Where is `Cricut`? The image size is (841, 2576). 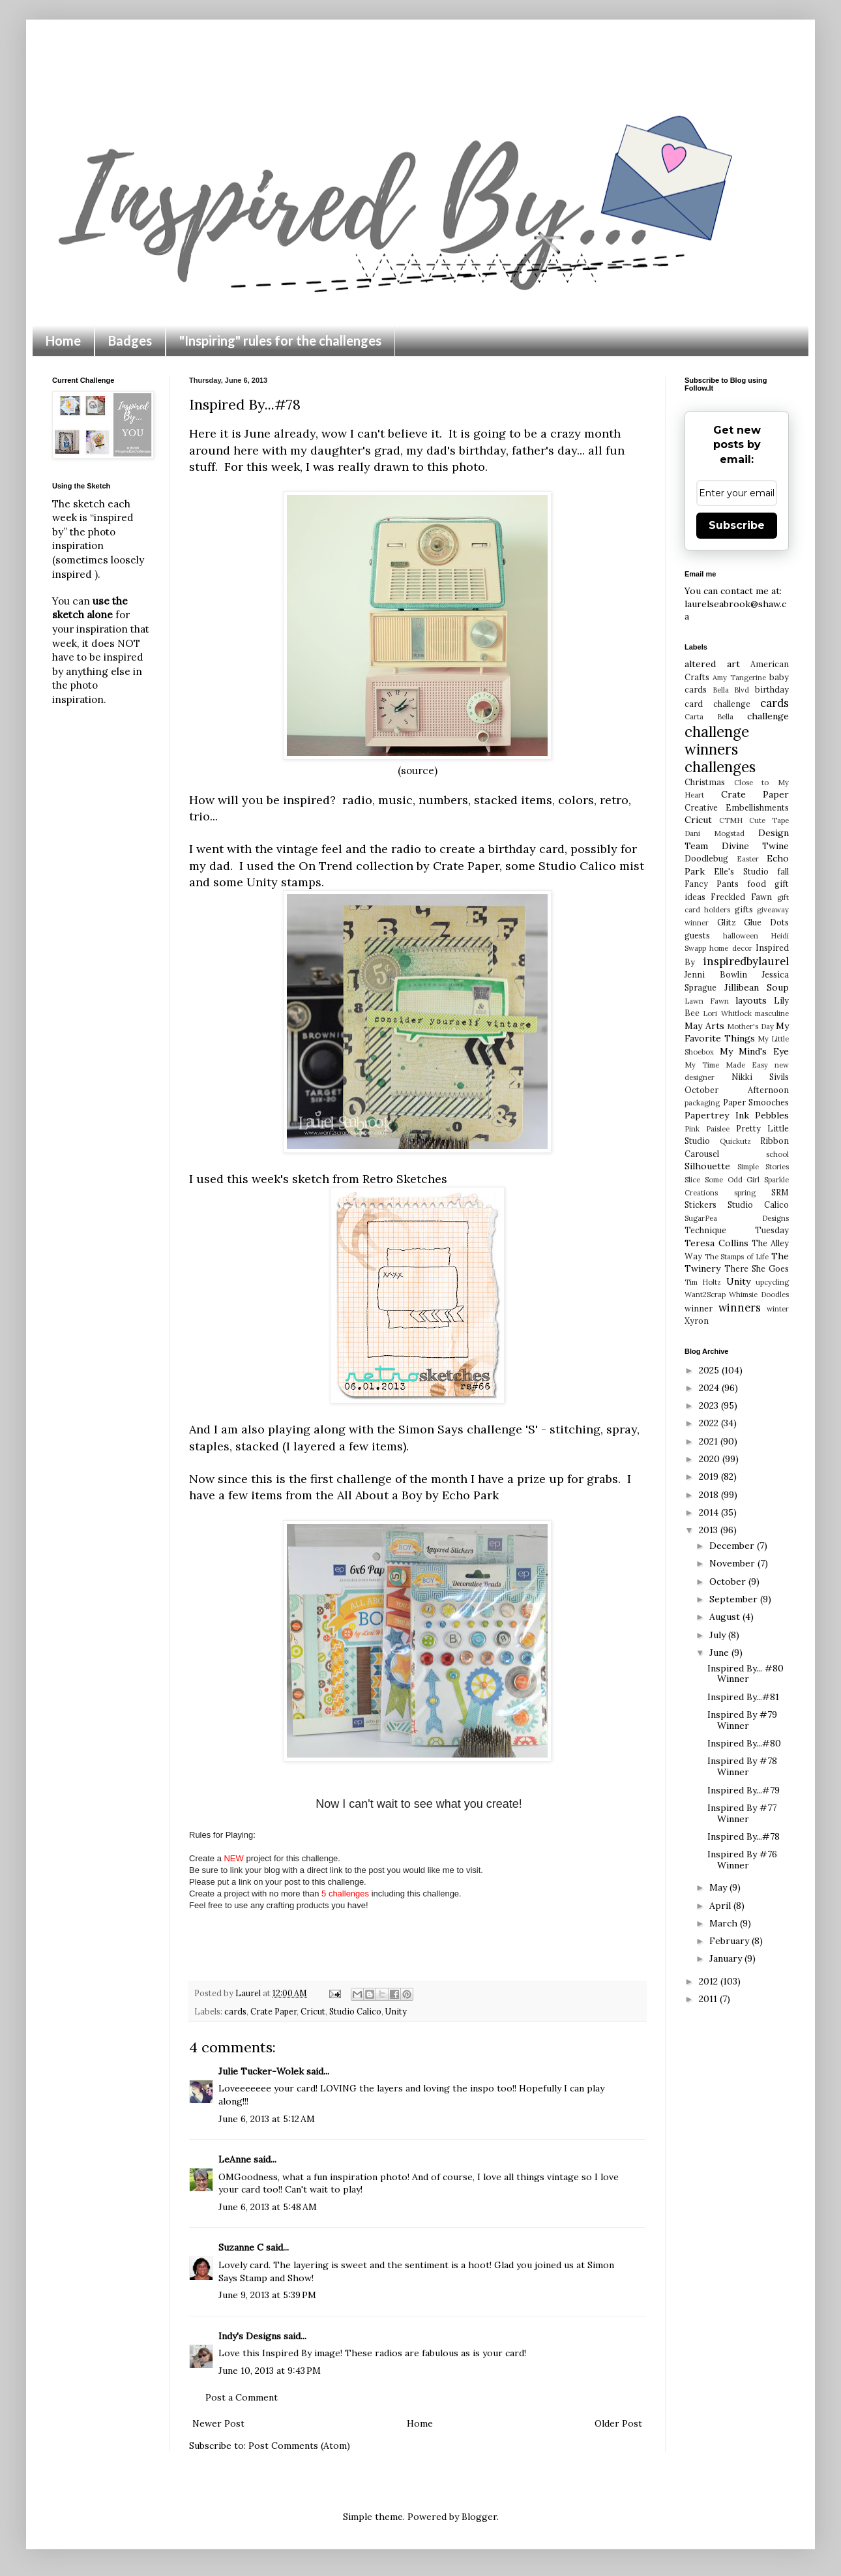
Cricut is located at coordinates (313, 2011).